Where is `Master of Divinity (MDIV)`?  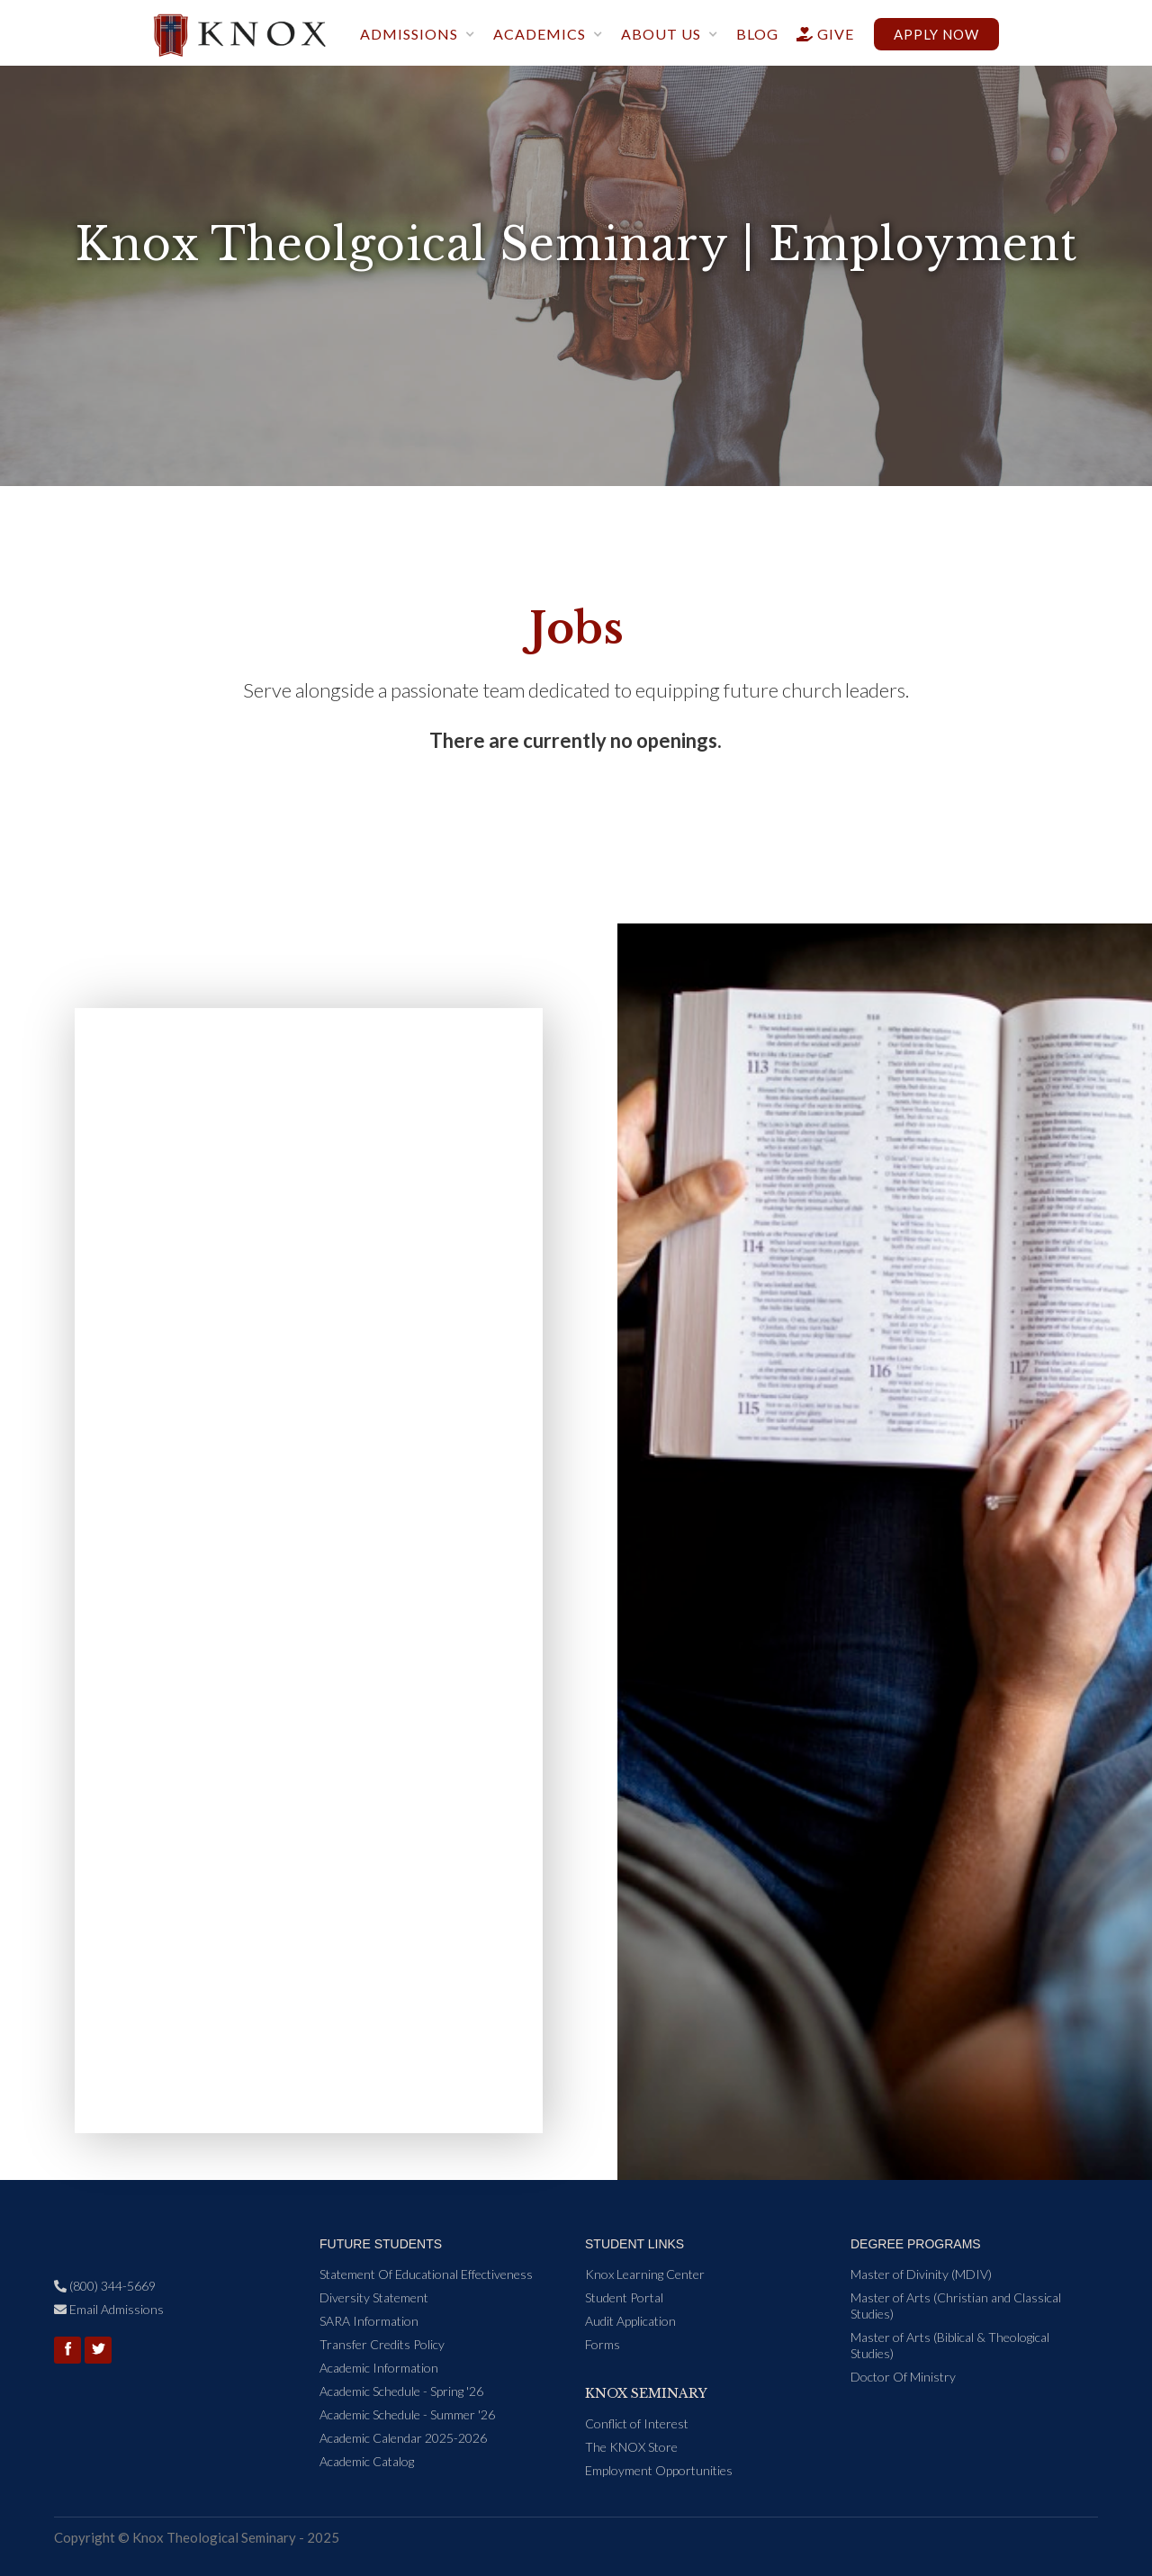 Master of Divinity (MDIV) is located at coordinates (921, 2274).